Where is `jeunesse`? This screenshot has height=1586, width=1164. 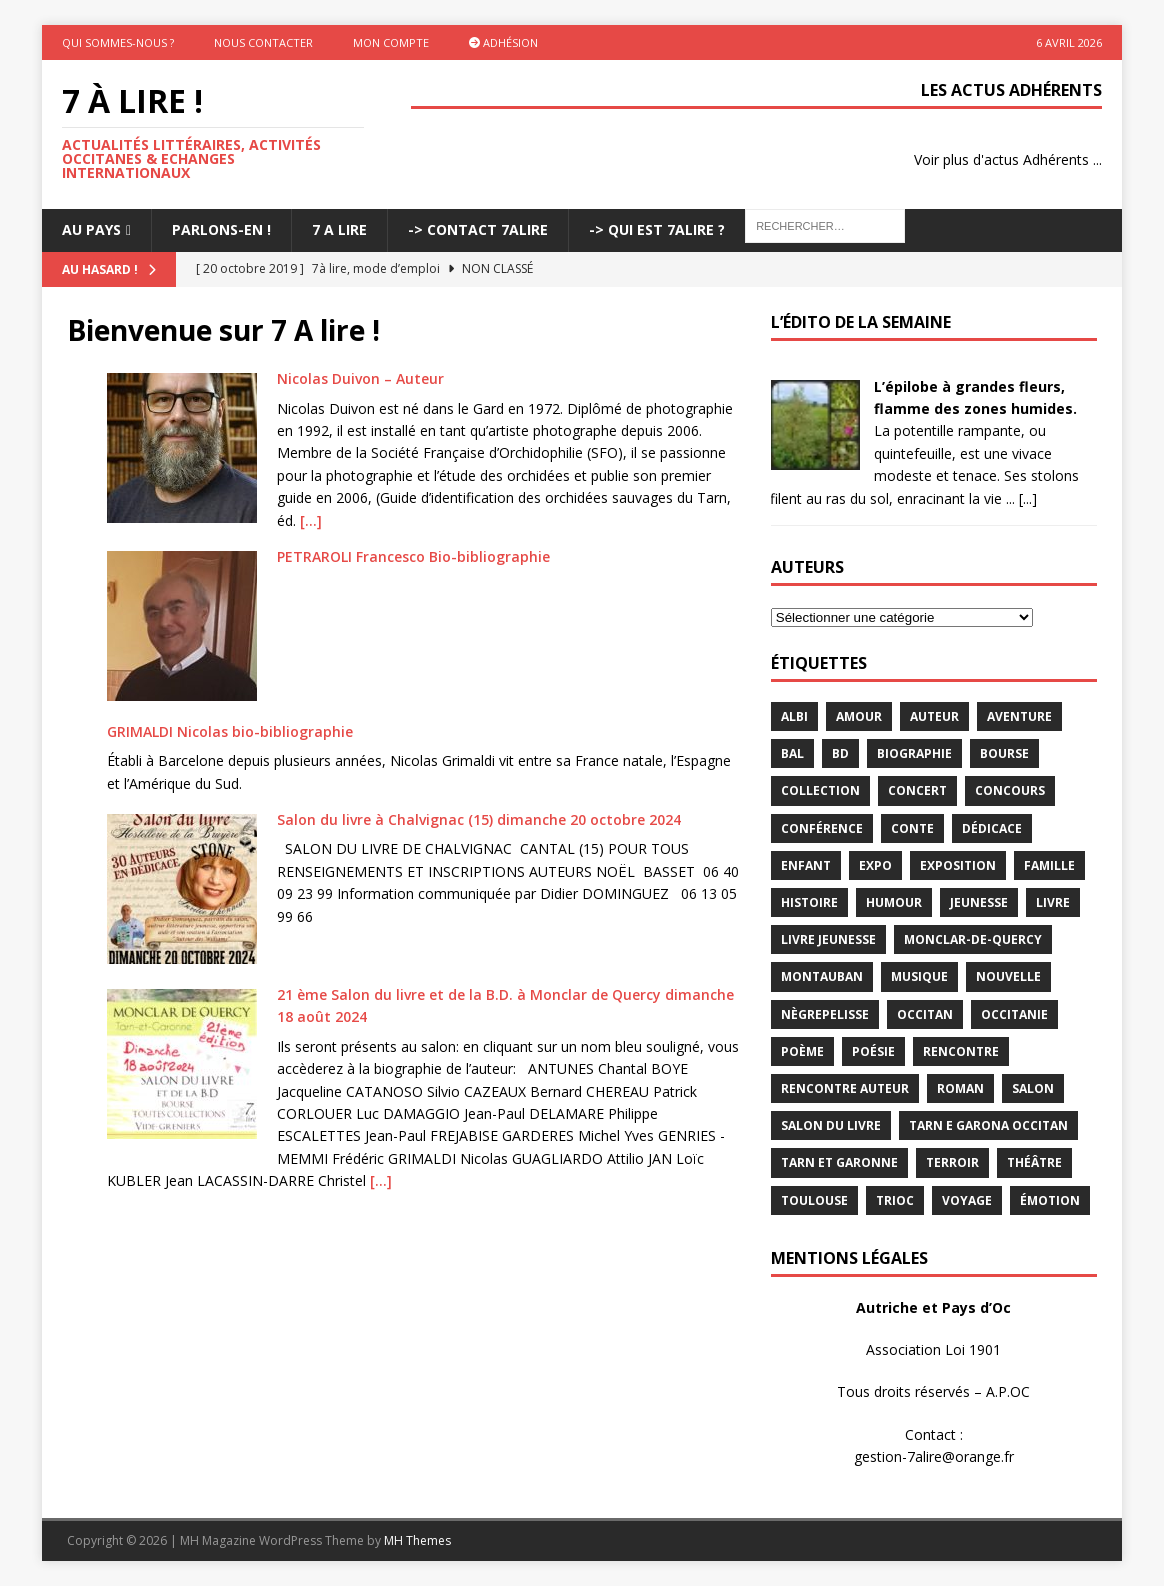 jeunesse is located at coordinates (979, 902).